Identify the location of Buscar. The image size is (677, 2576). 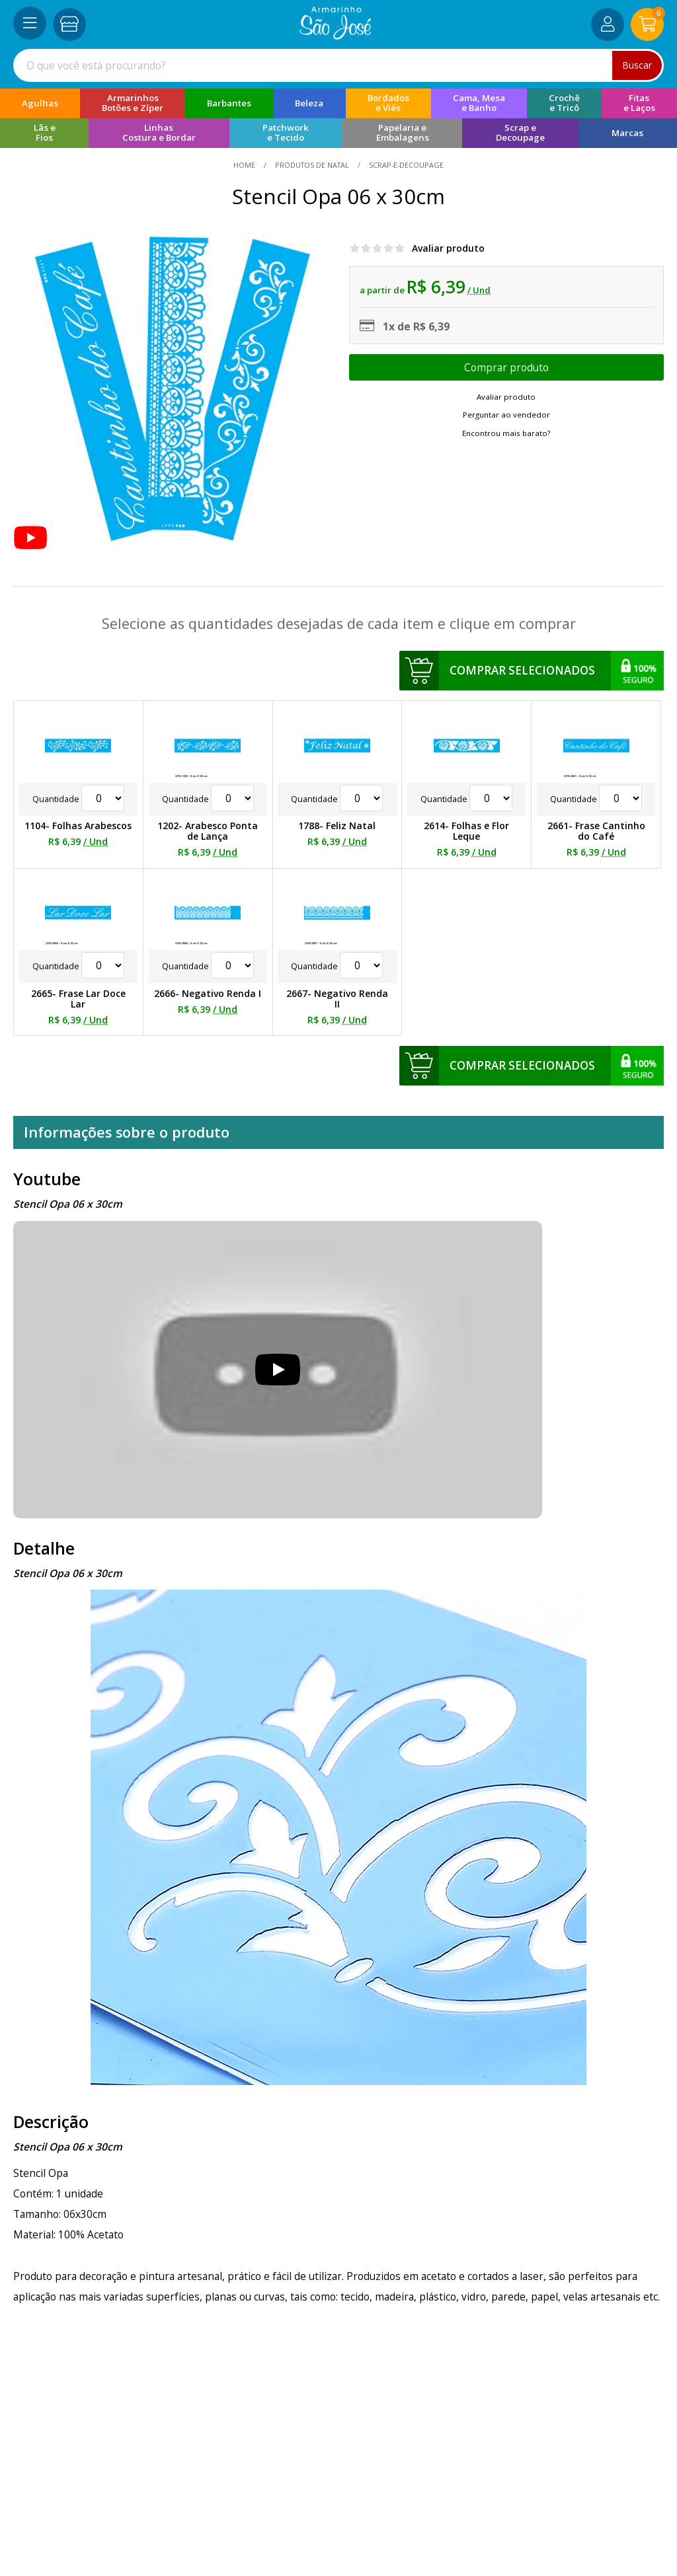
(637, 65).